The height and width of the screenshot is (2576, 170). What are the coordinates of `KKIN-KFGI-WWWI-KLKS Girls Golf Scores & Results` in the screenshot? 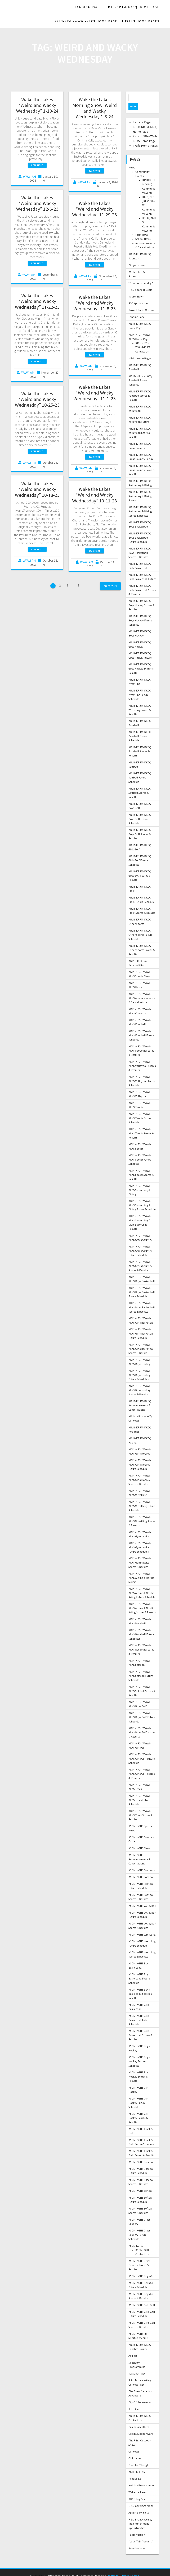 It's located at (141, 1766).